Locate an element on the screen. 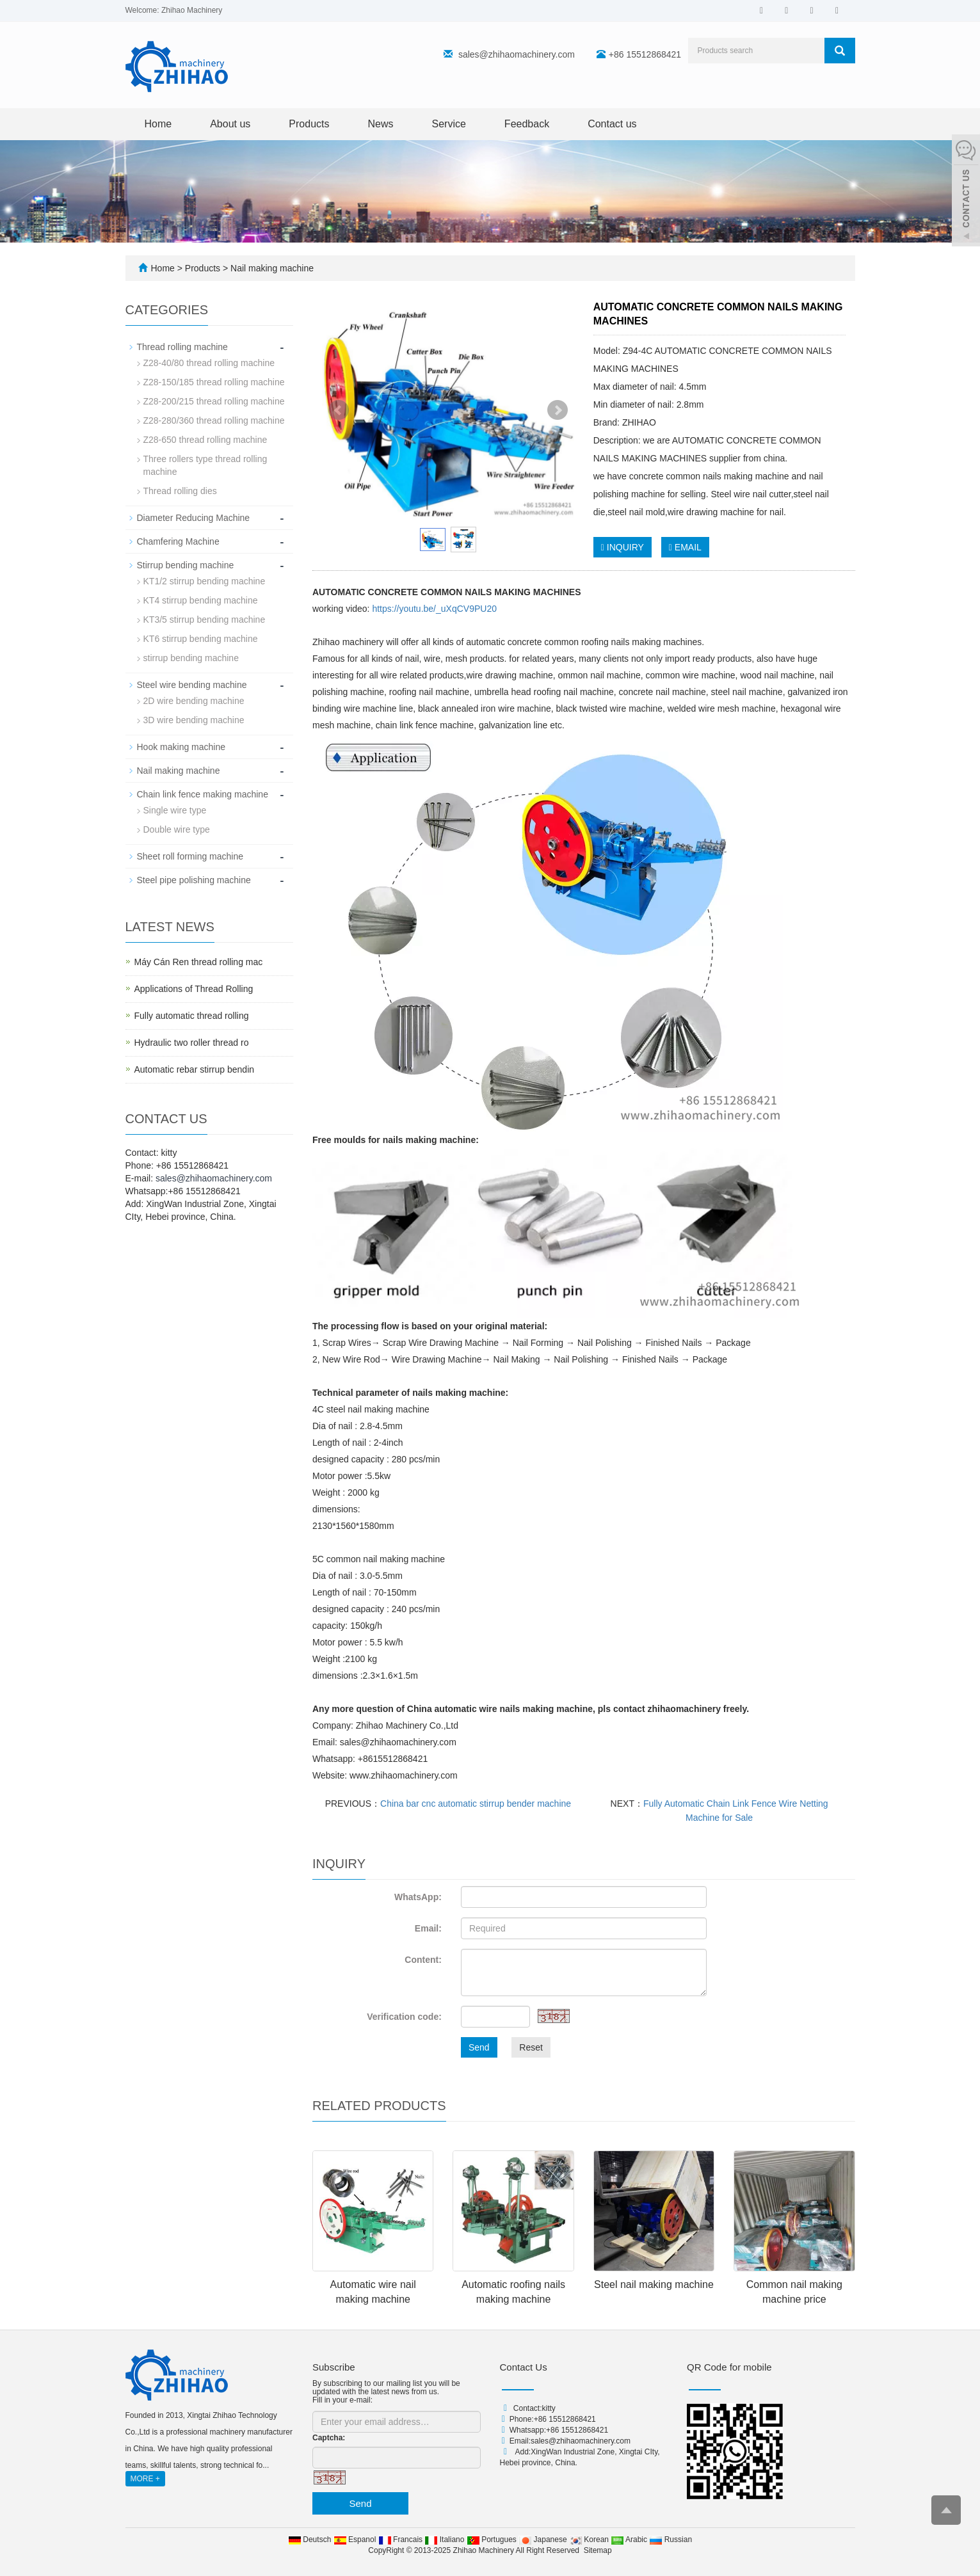 The height and width of the screenshot is (2576, 980). News is located at coordinates (380, 123).